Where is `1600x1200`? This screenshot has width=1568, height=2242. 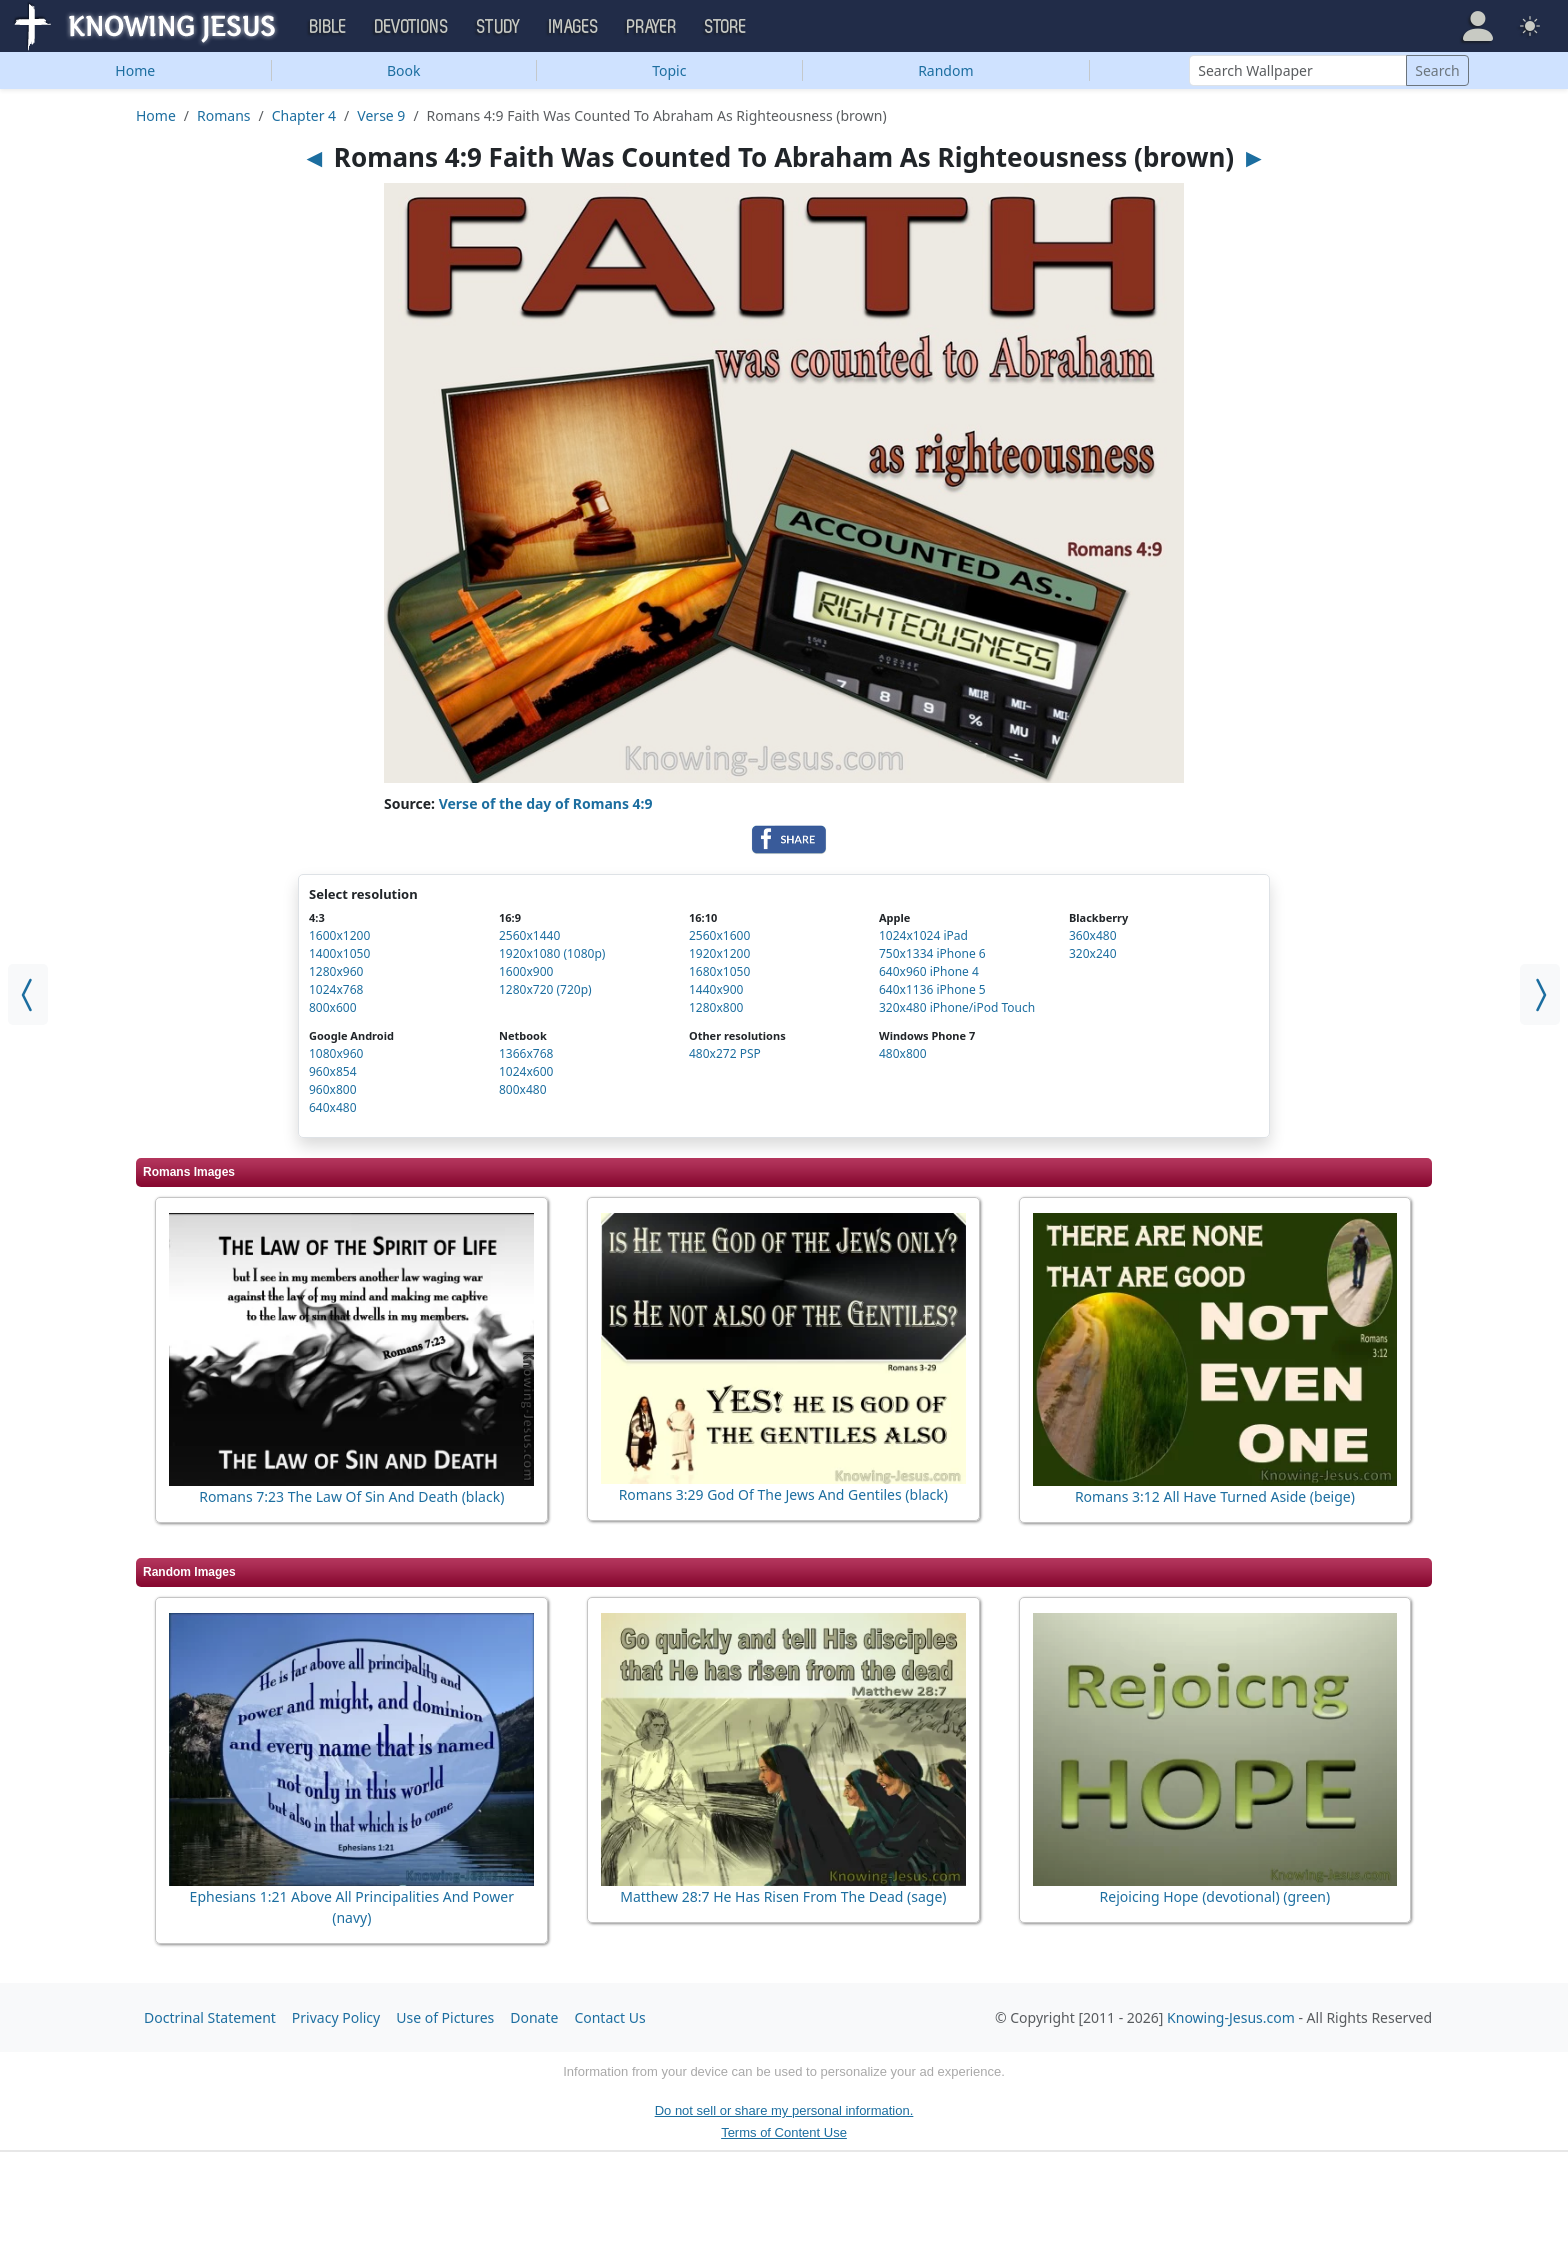 1600x1200 is located at coordinates (339, 935).